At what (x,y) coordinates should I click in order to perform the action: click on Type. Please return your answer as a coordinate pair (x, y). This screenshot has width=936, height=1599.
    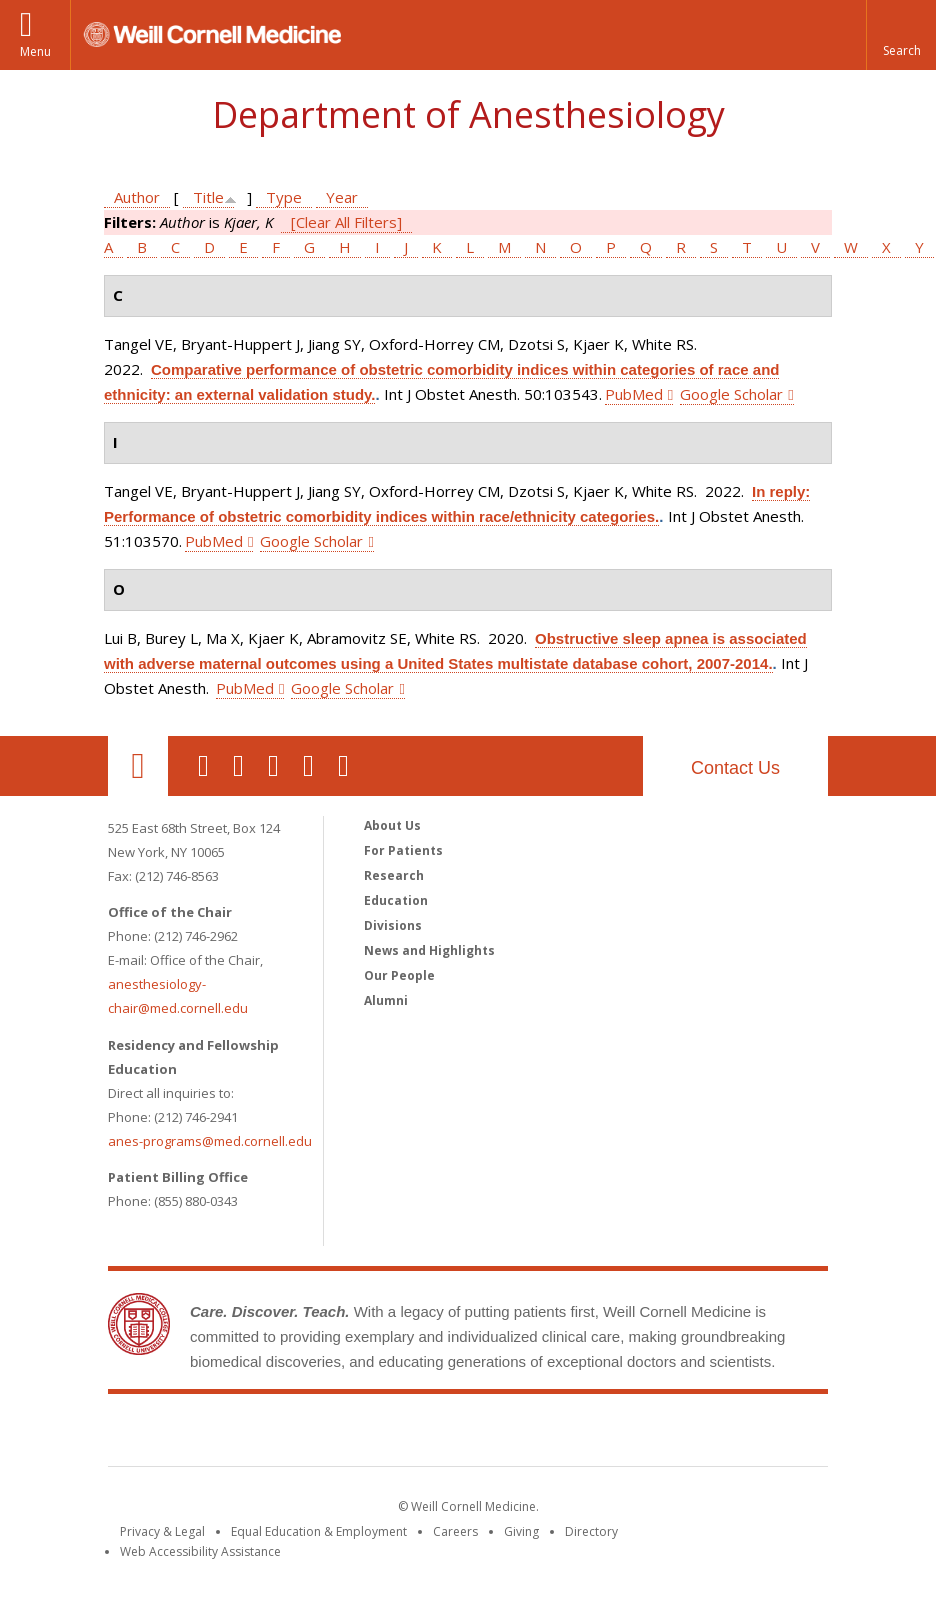
    Looking at the image, I should click on (284, 197).